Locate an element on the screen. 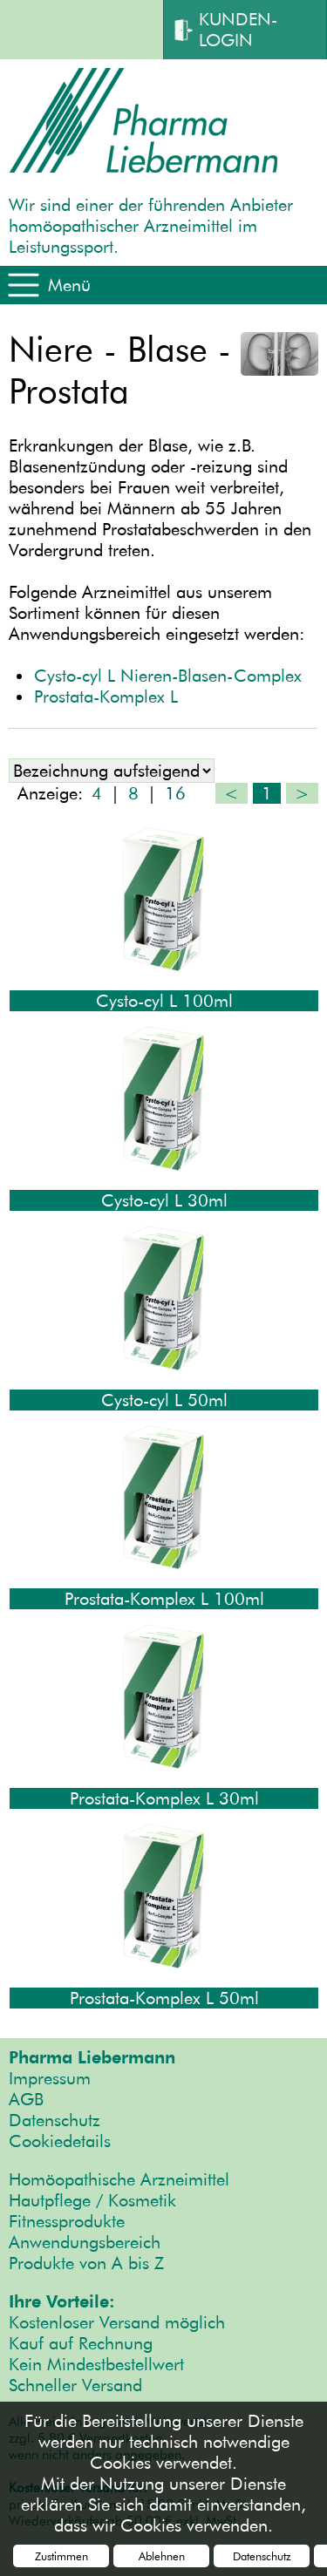  Produkte von A bis Z is located at coordinates (86, 2263).